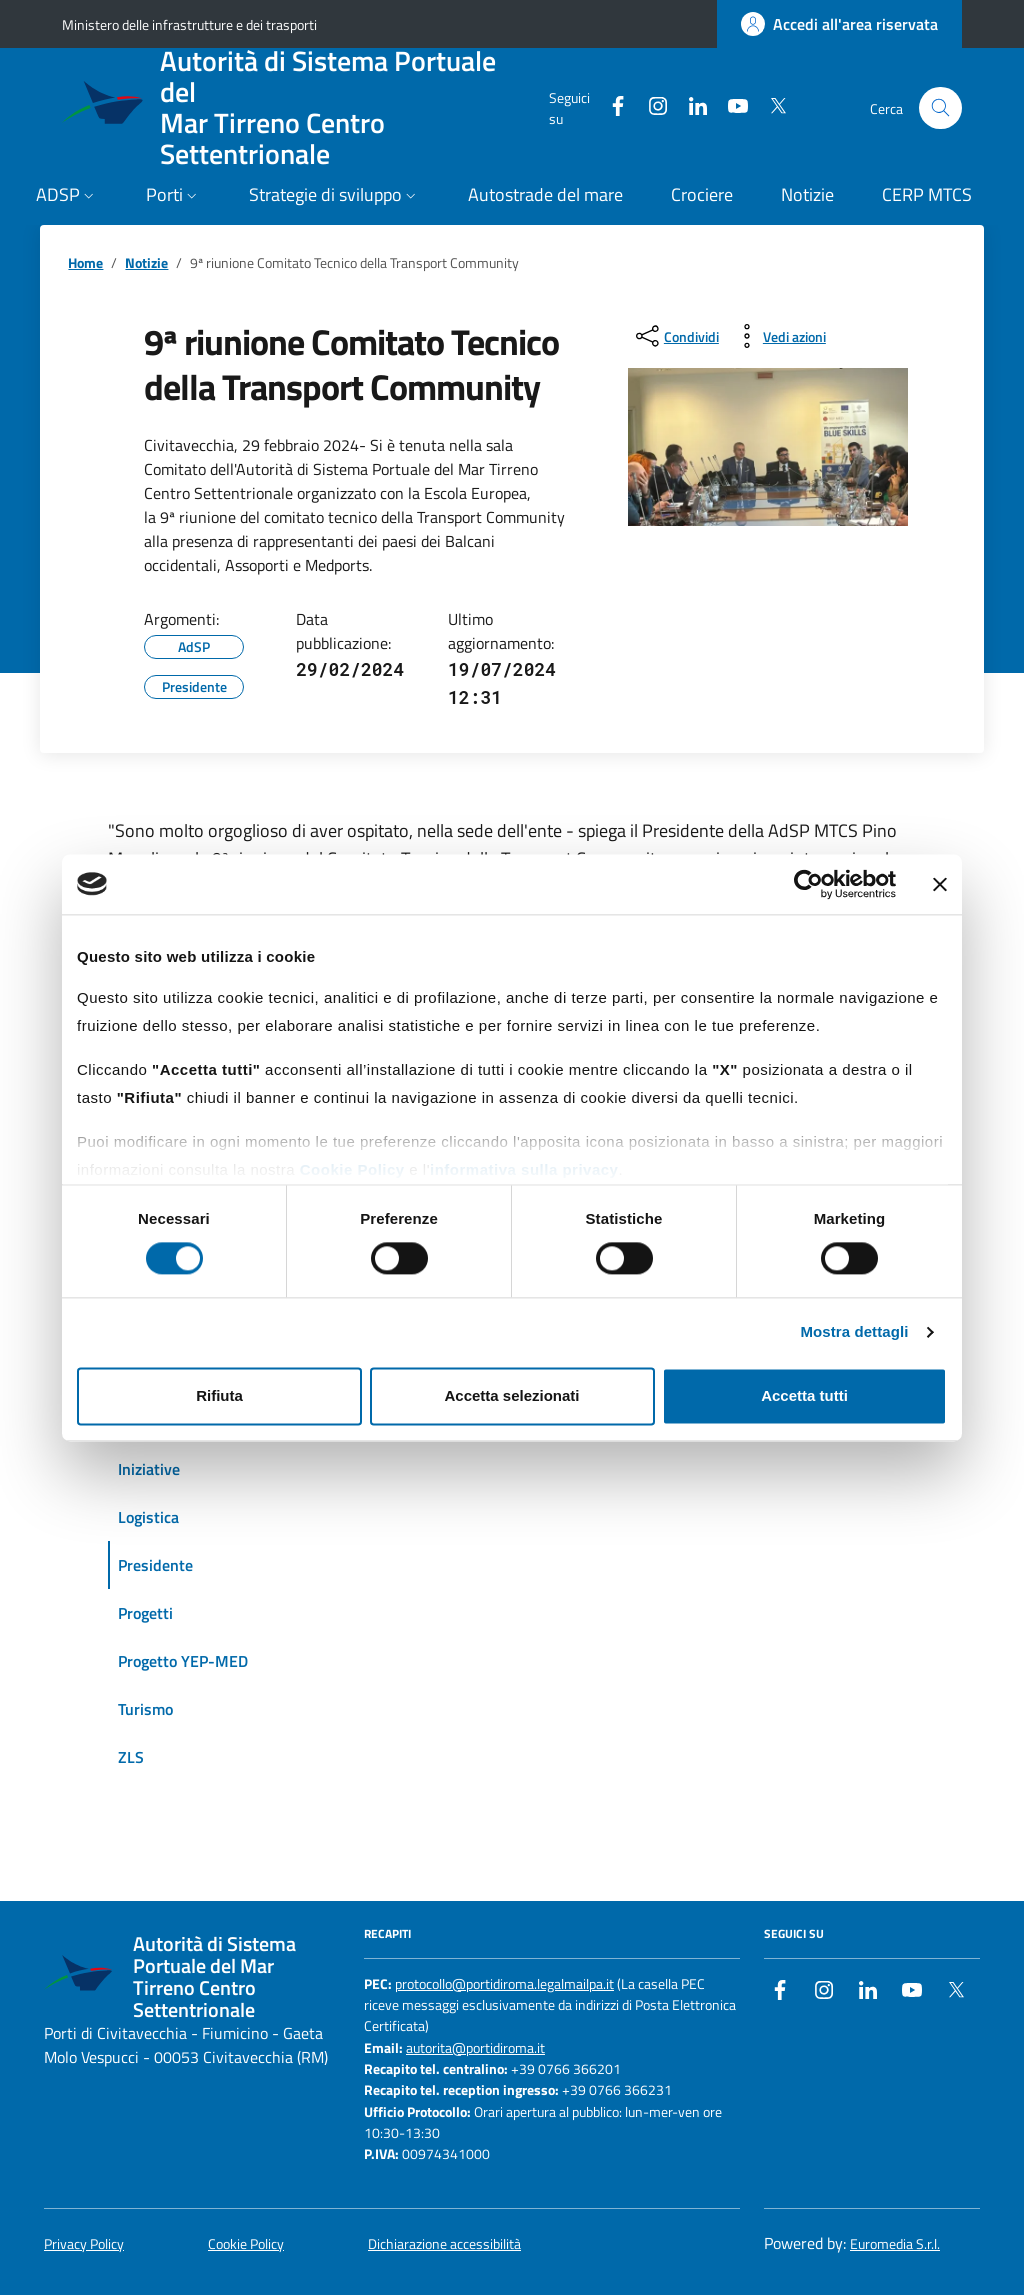 This screenshot has height=2295, width=1024. Describe the element at coordinates (84, 2244) in the screenshot. I see `Privacy Policy` at that location.